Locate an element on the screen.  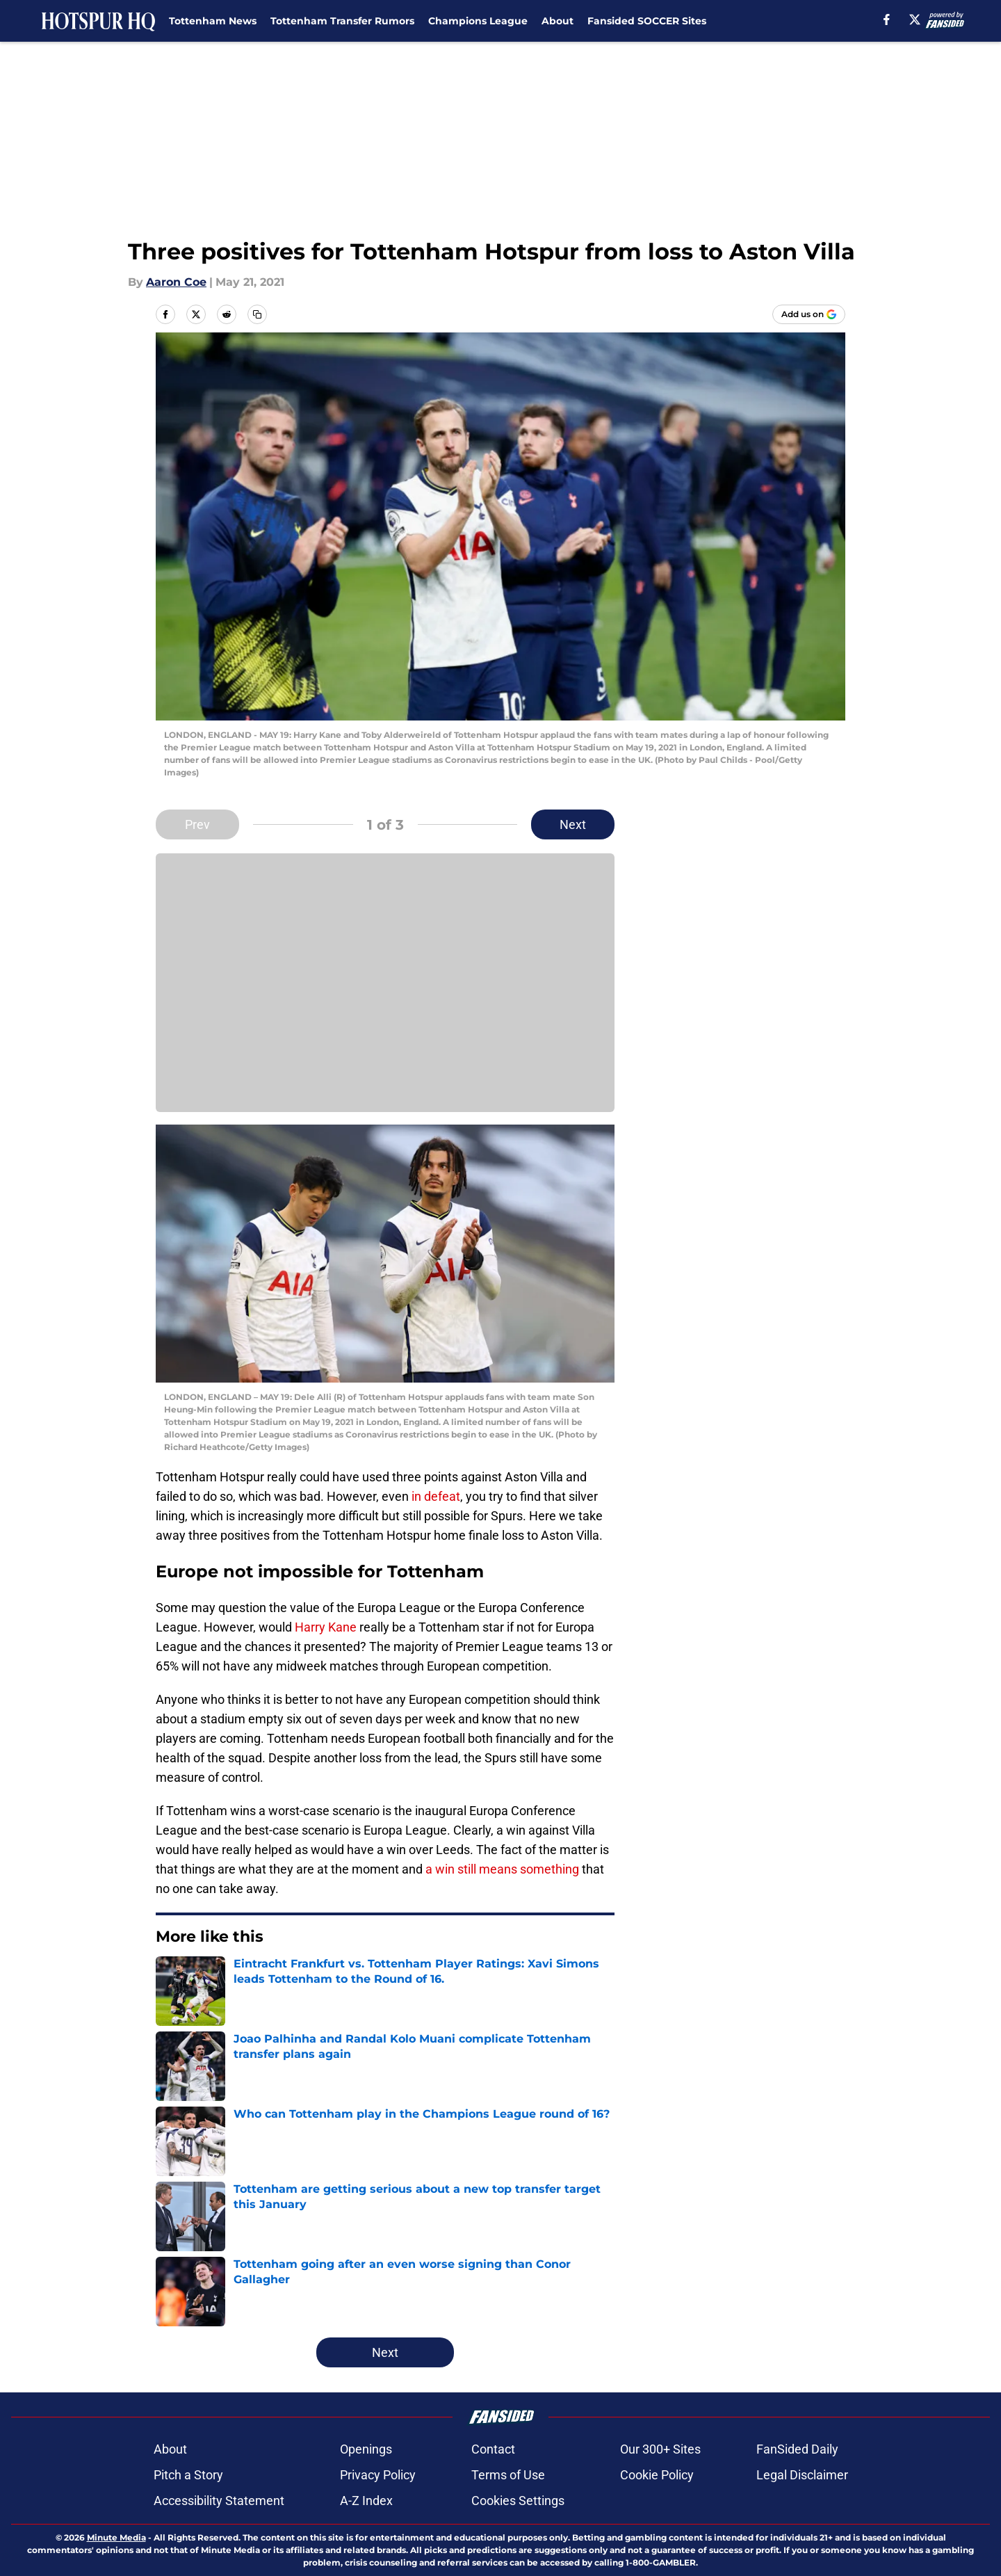
Prev [Previous Slide] is located at coordinates (197, 824).